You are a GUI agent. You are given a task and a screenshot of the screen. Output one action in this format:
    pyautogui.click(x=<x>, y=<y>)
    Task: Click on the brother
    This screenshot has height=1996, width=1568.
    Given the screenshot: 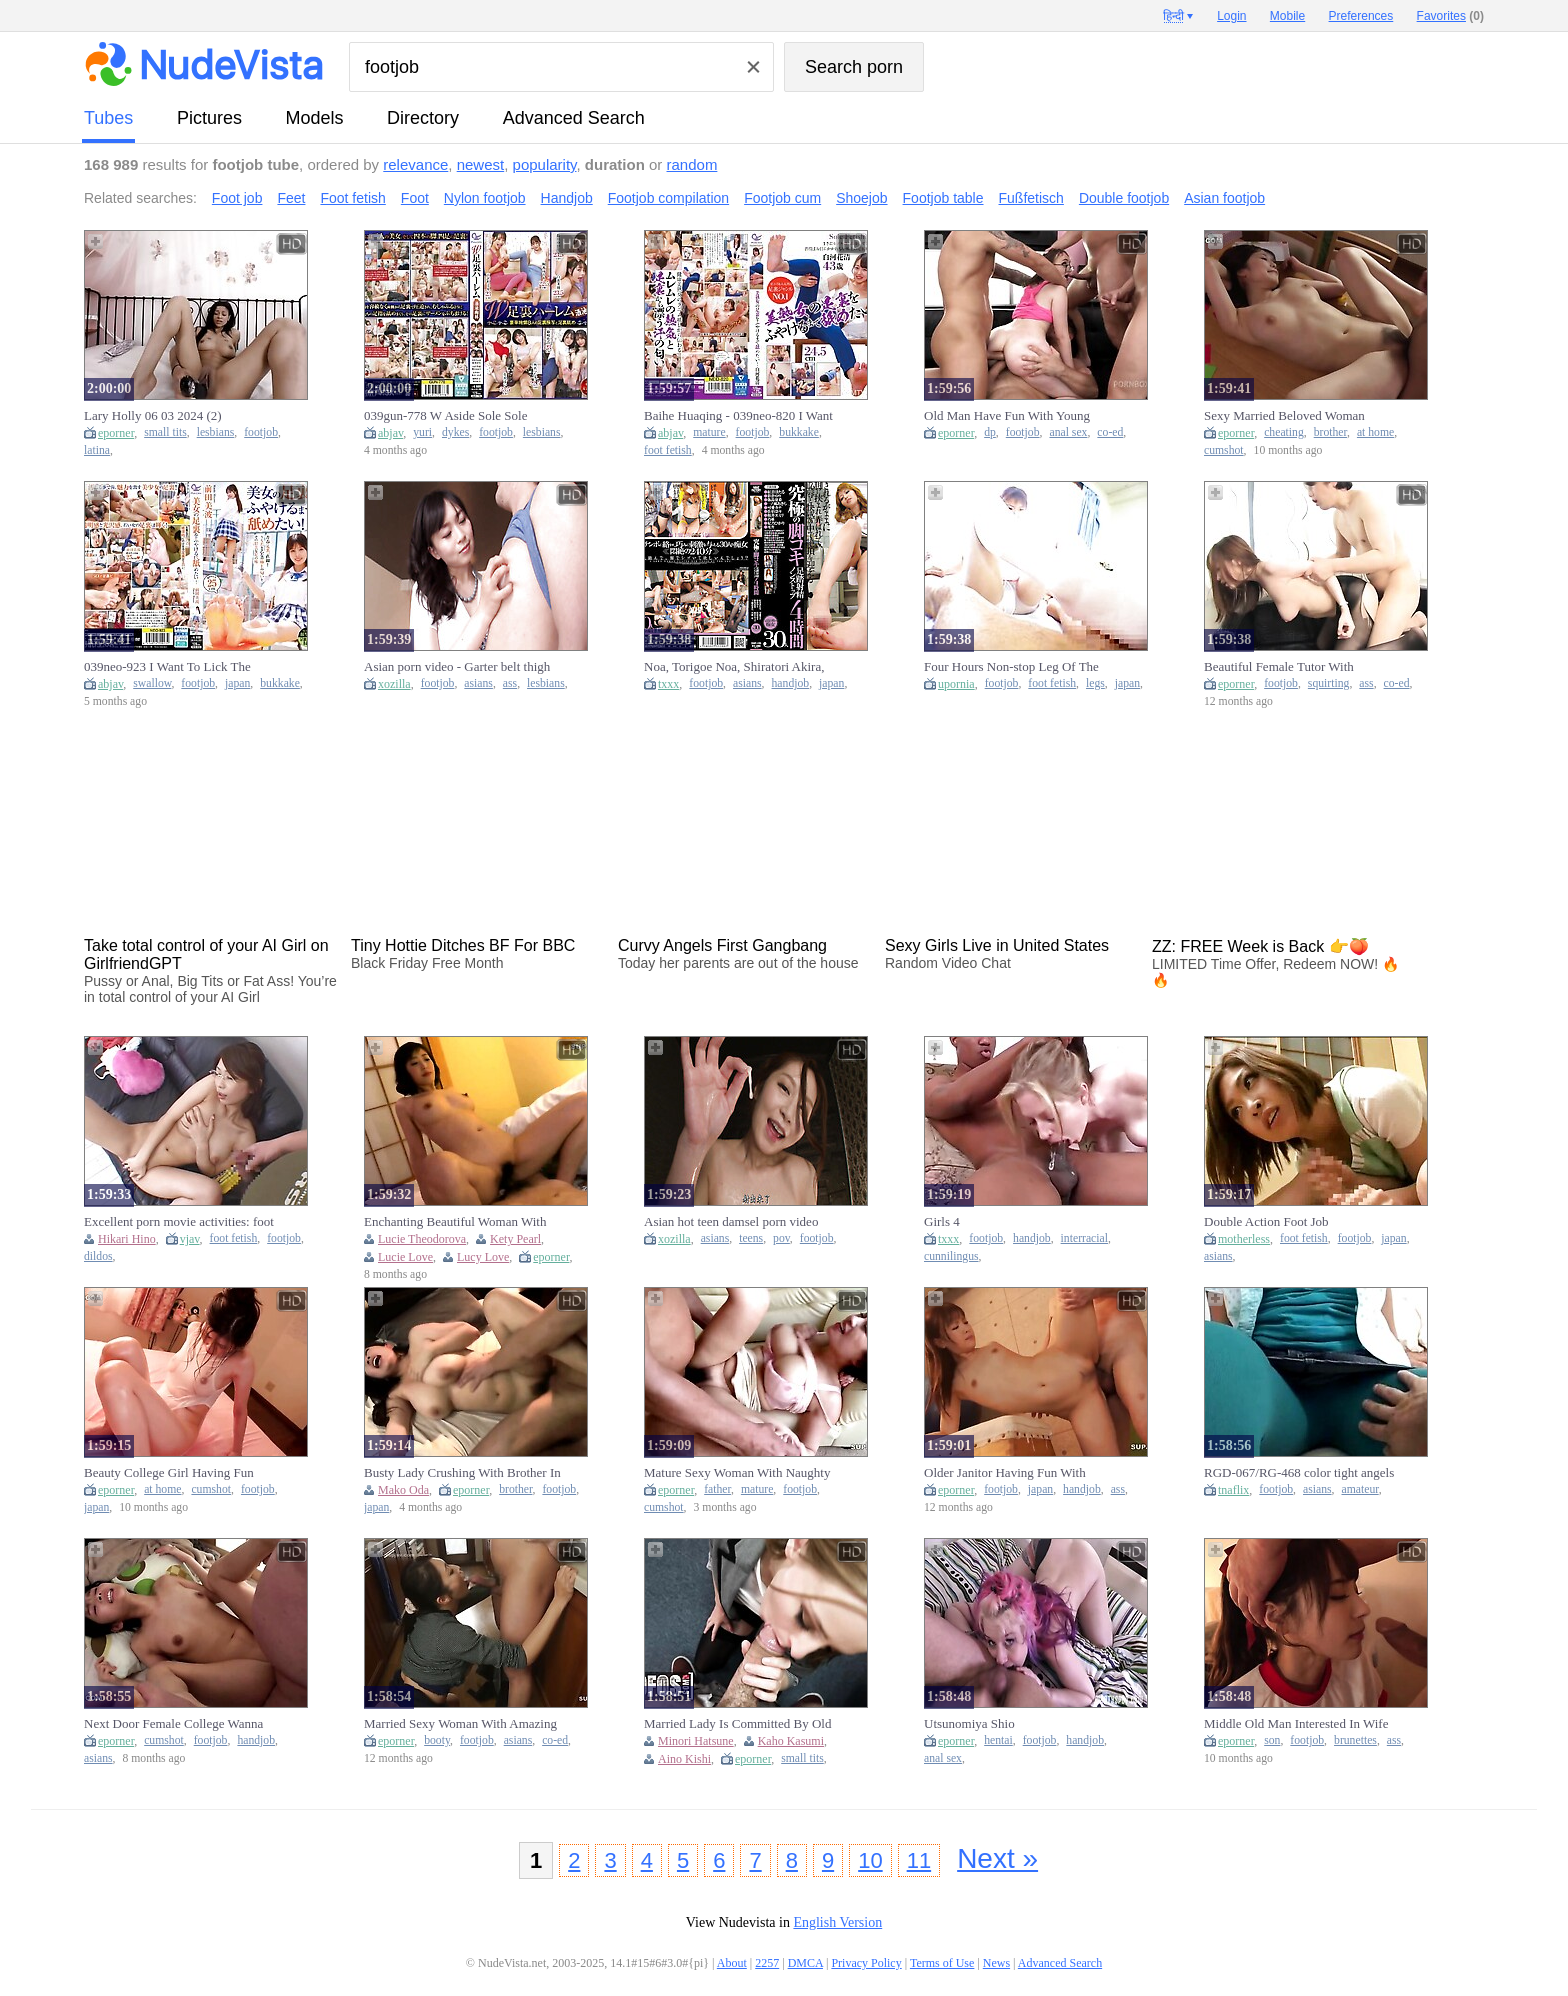 What is the action you would take?
    pyautogui.click(x=1330, y=432)
    